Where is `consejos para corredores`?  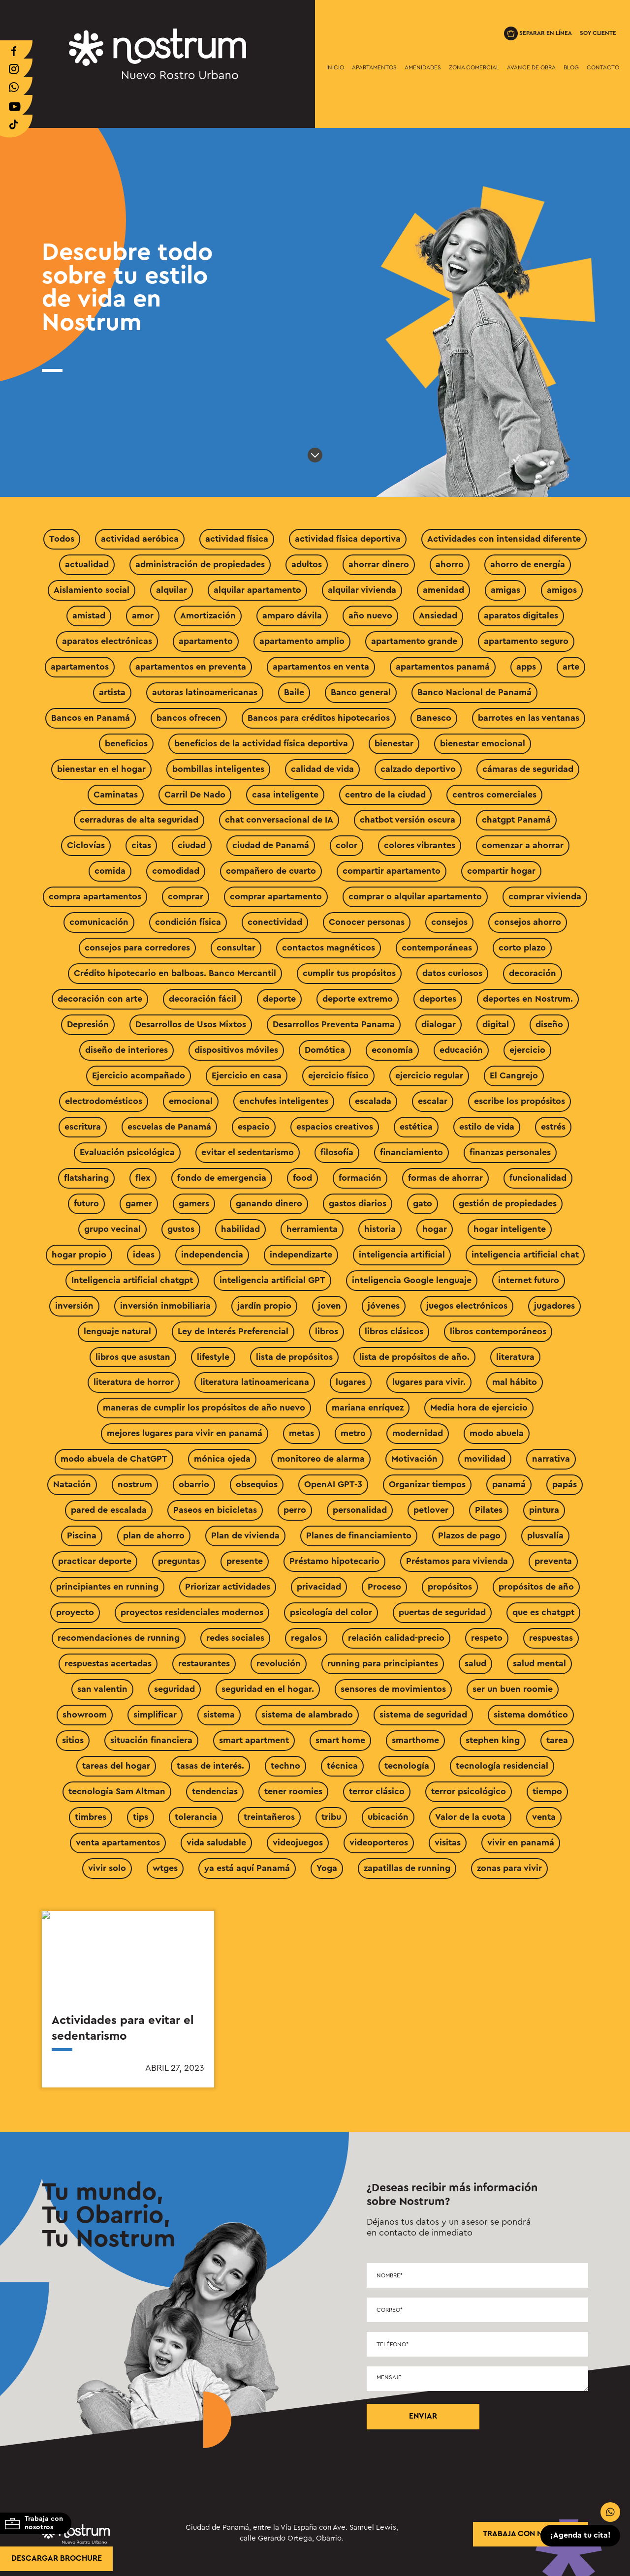
consejos para corredores is located at coordinates (137, 947).